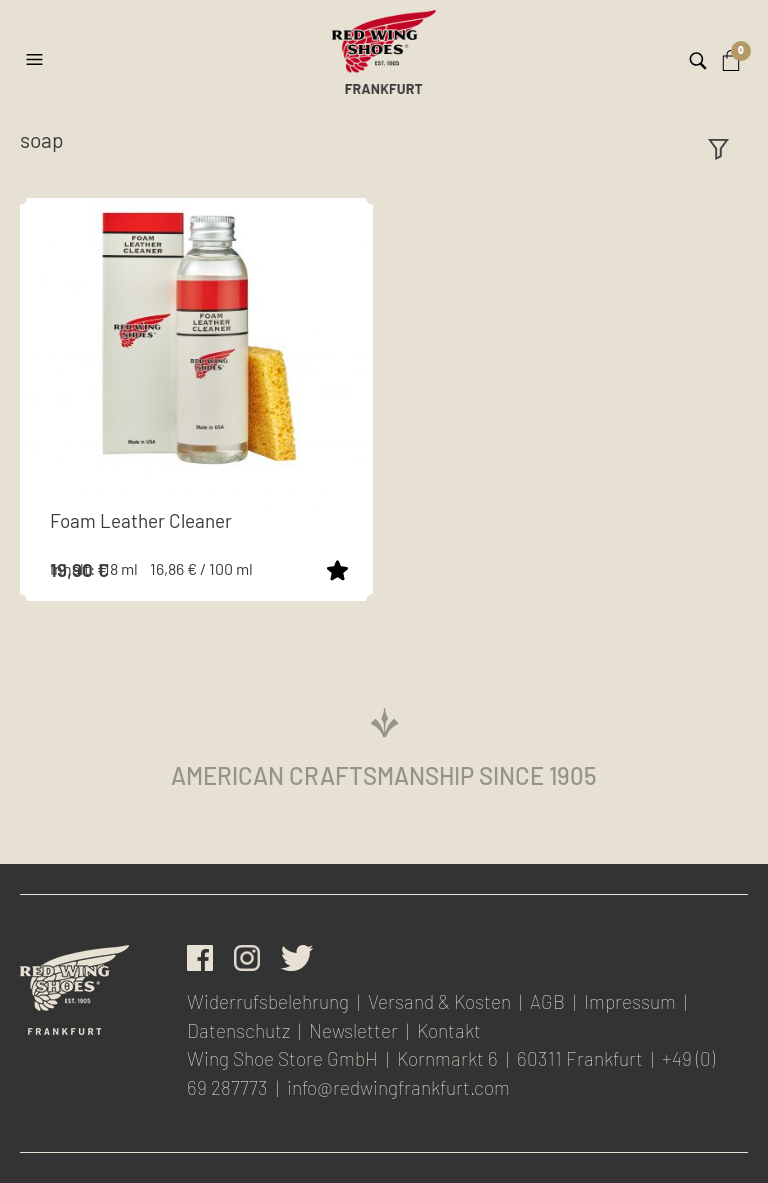 This screenshot has height=1183, width=768. What do you see at coordinates (439, 1001) in the screenshot?
I see `Versand & Kosten` at bounding box center [439, 1001].